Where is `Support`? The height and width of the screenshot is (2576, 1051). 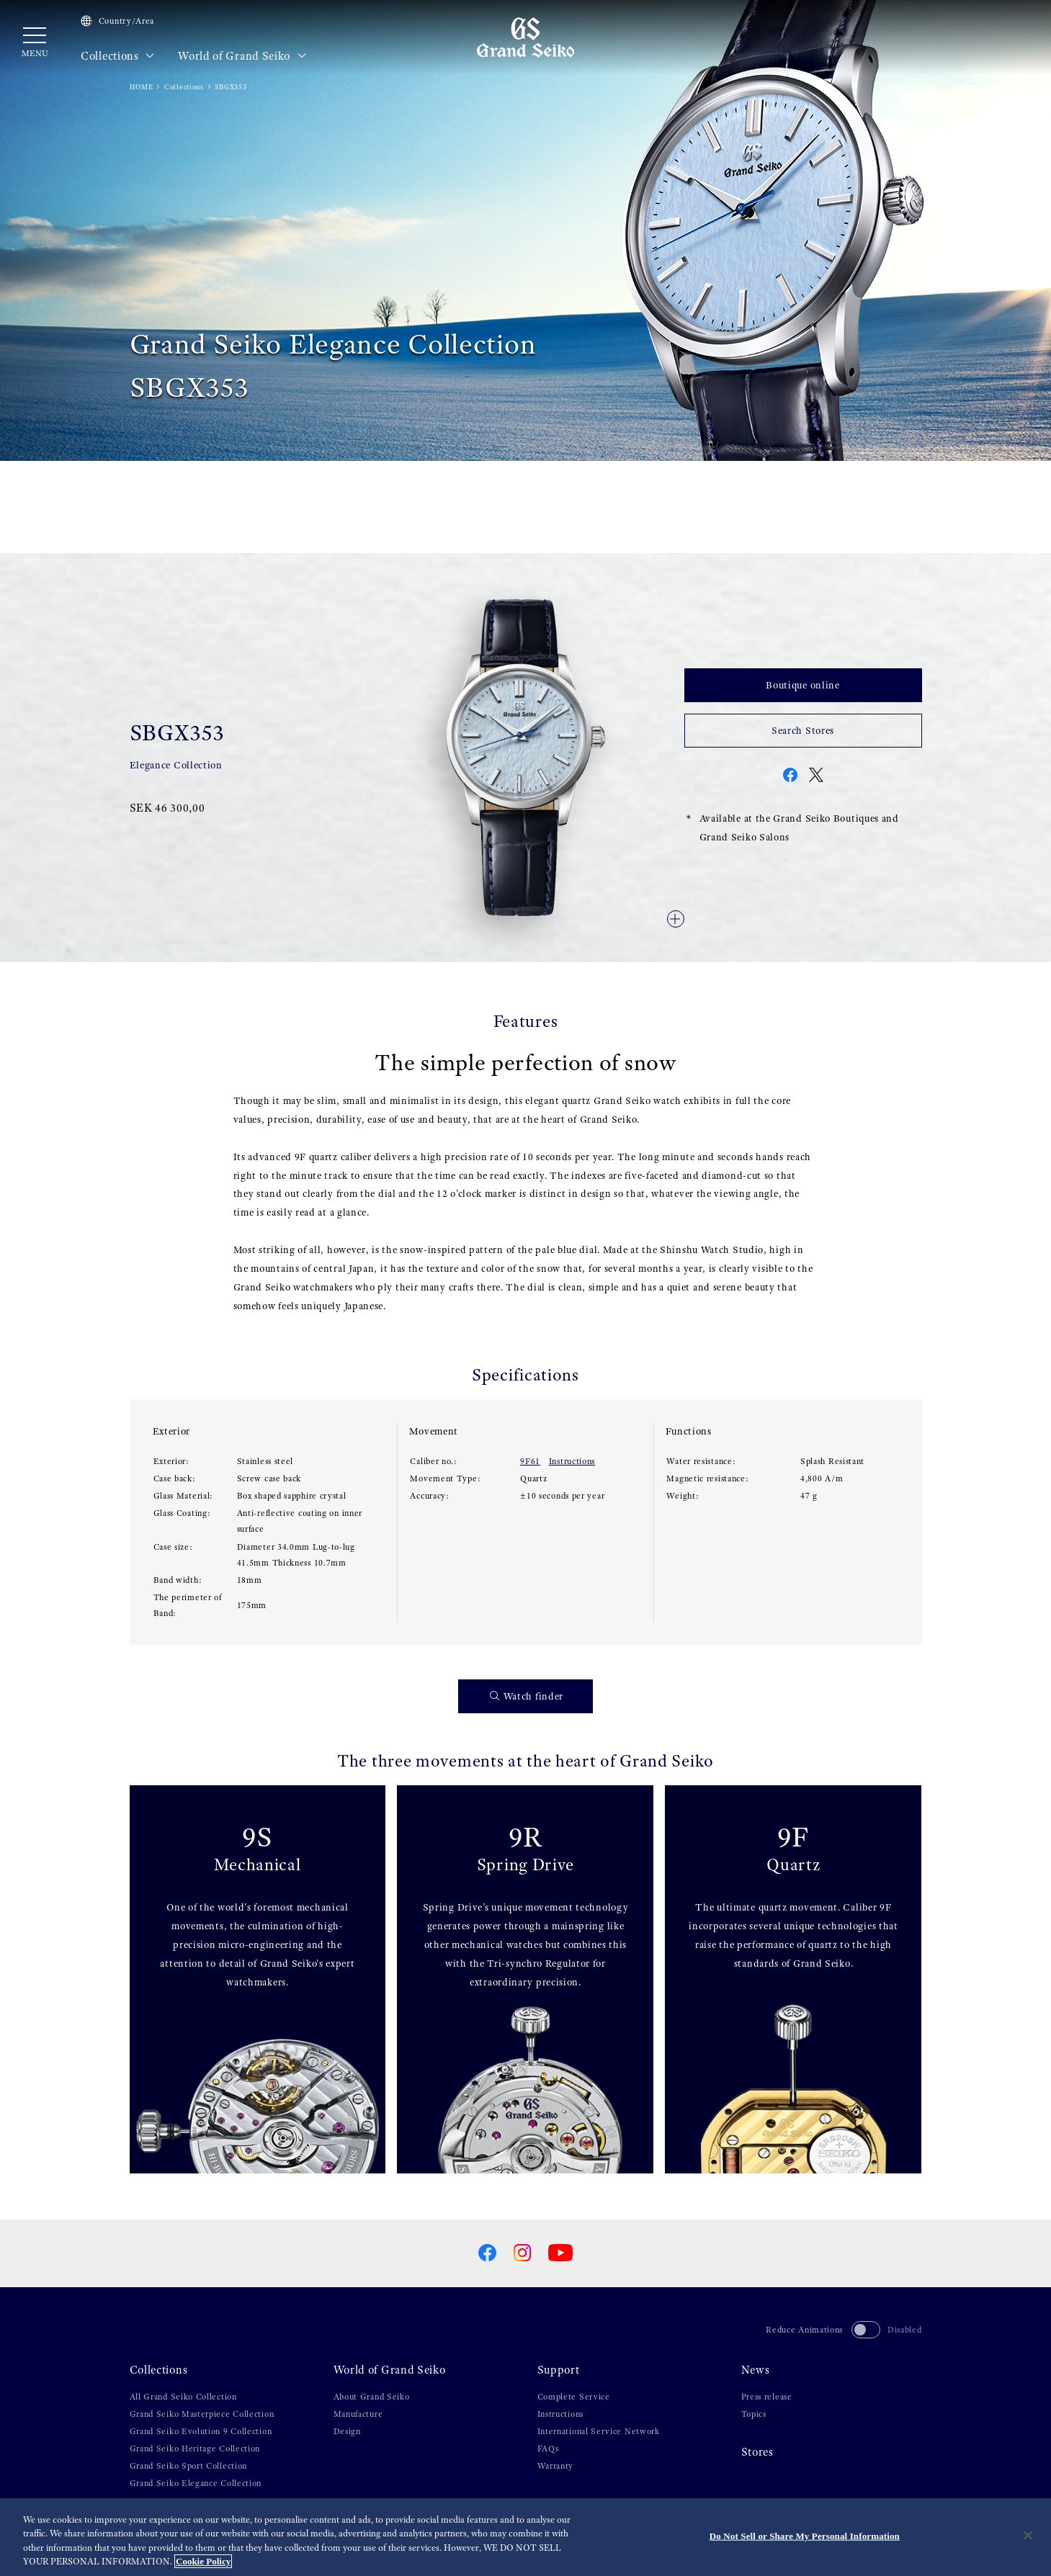 Support is located at coordinates (558, 2370).